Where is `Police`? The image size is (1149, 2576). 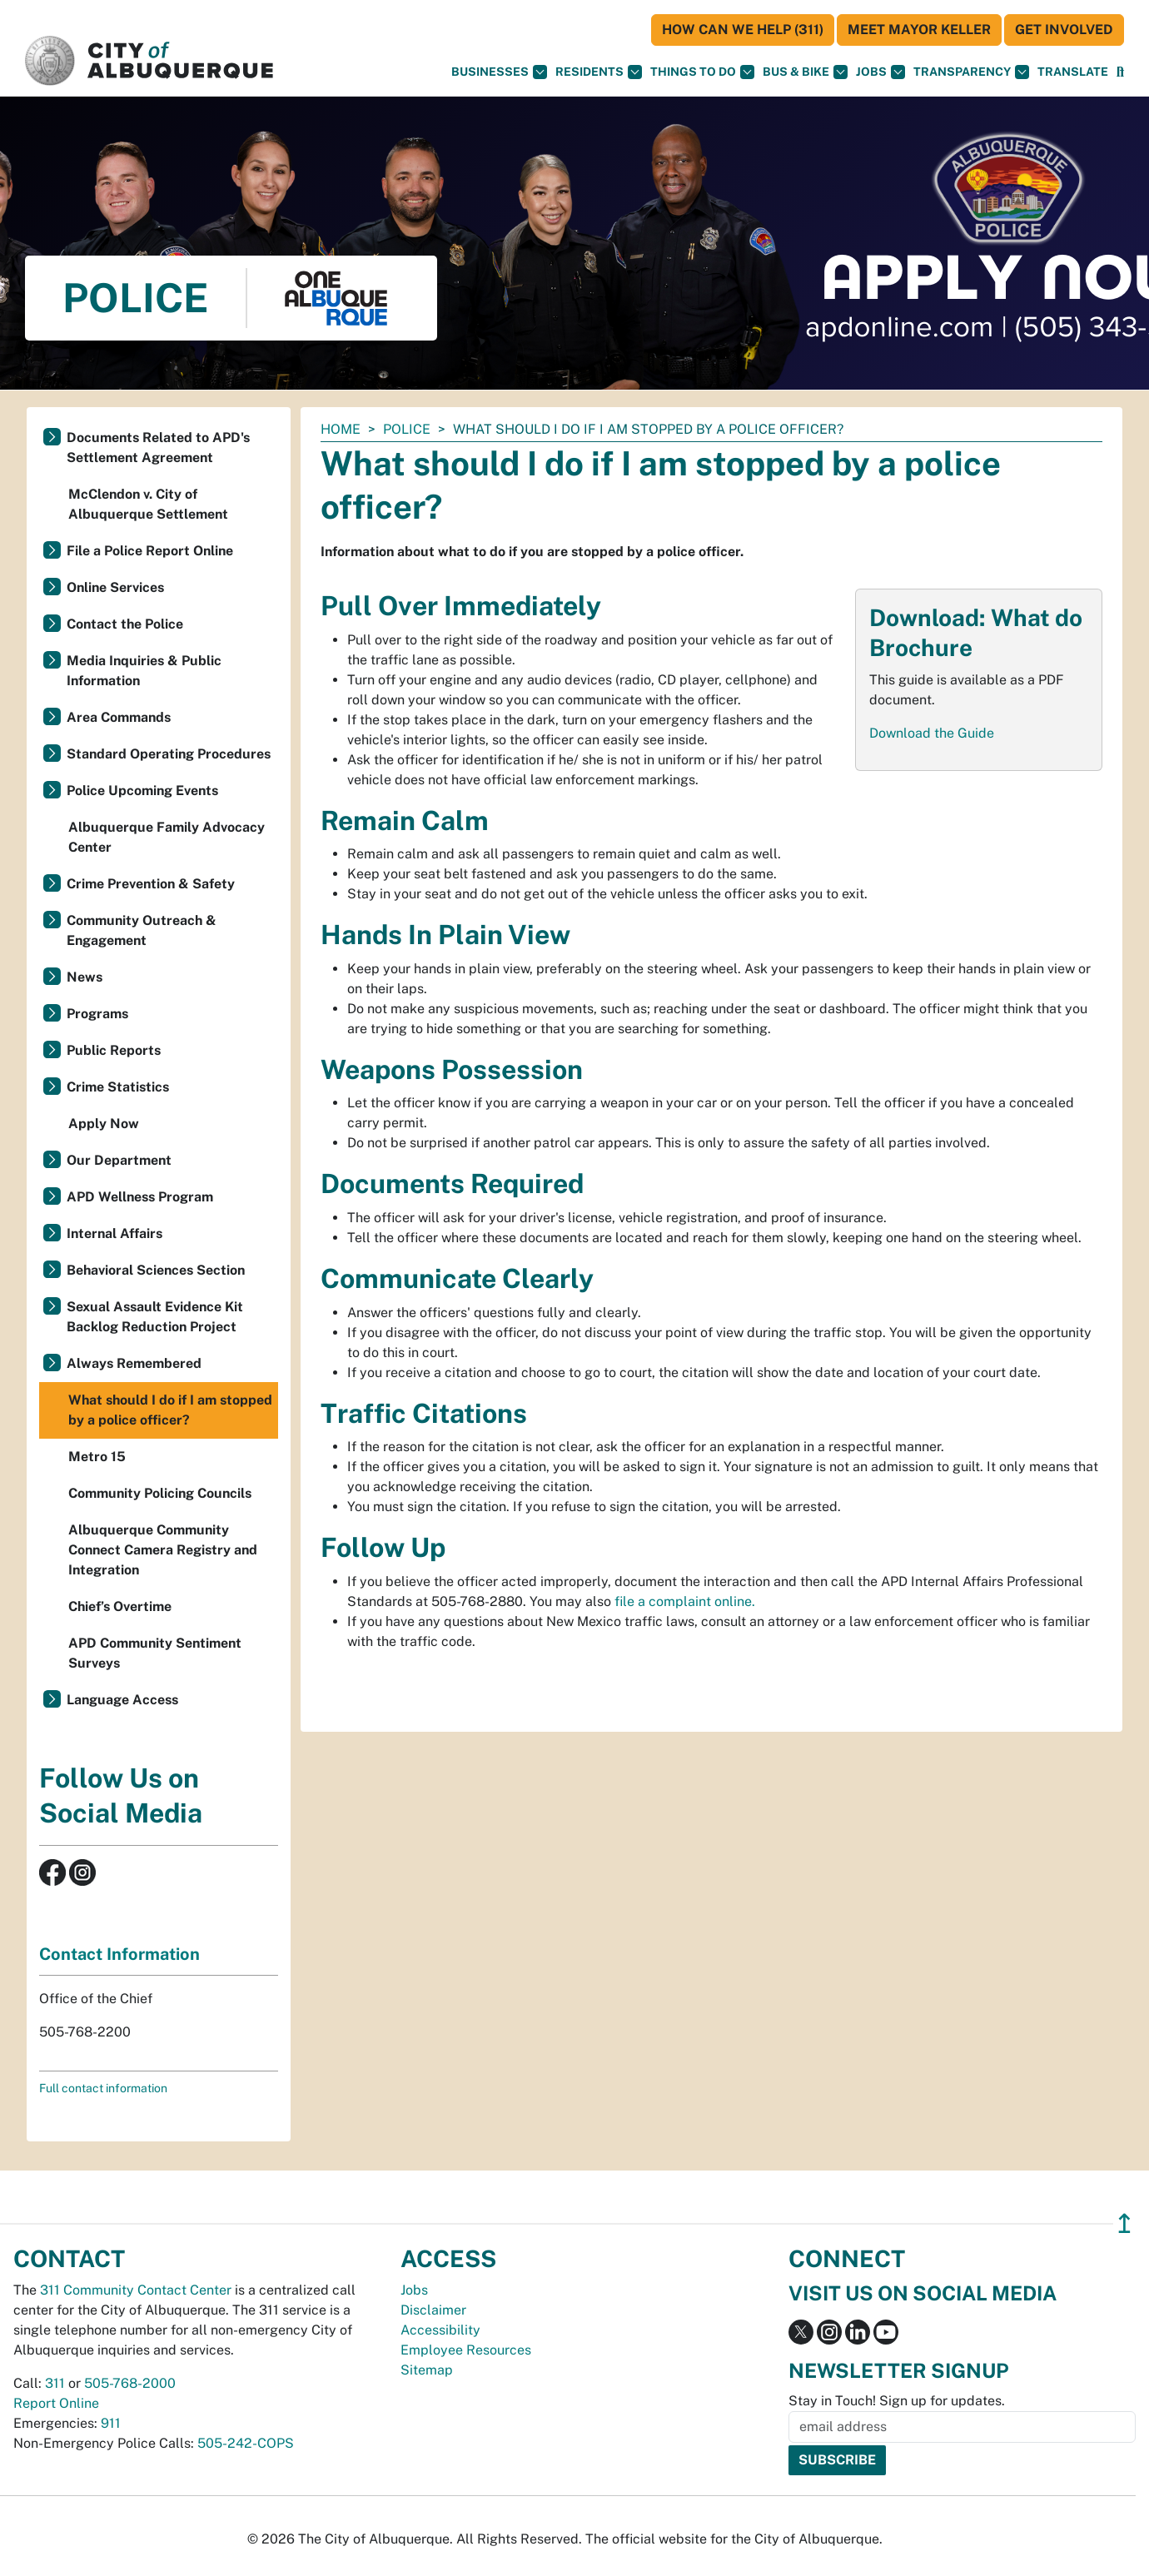
Police is located at coordinates (406, 429).